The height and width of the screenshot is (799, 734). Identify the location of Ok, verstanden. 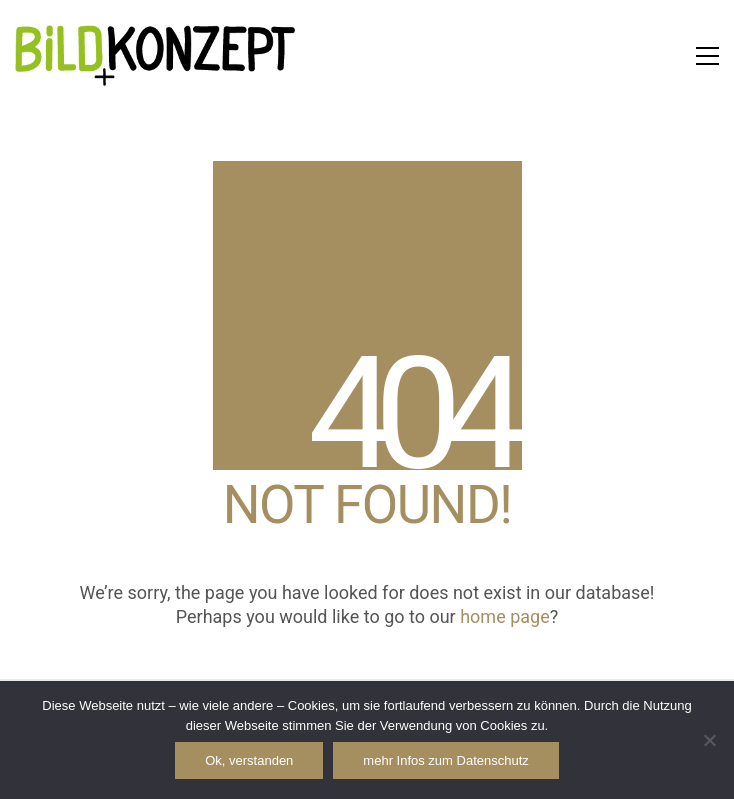
(249, 760).